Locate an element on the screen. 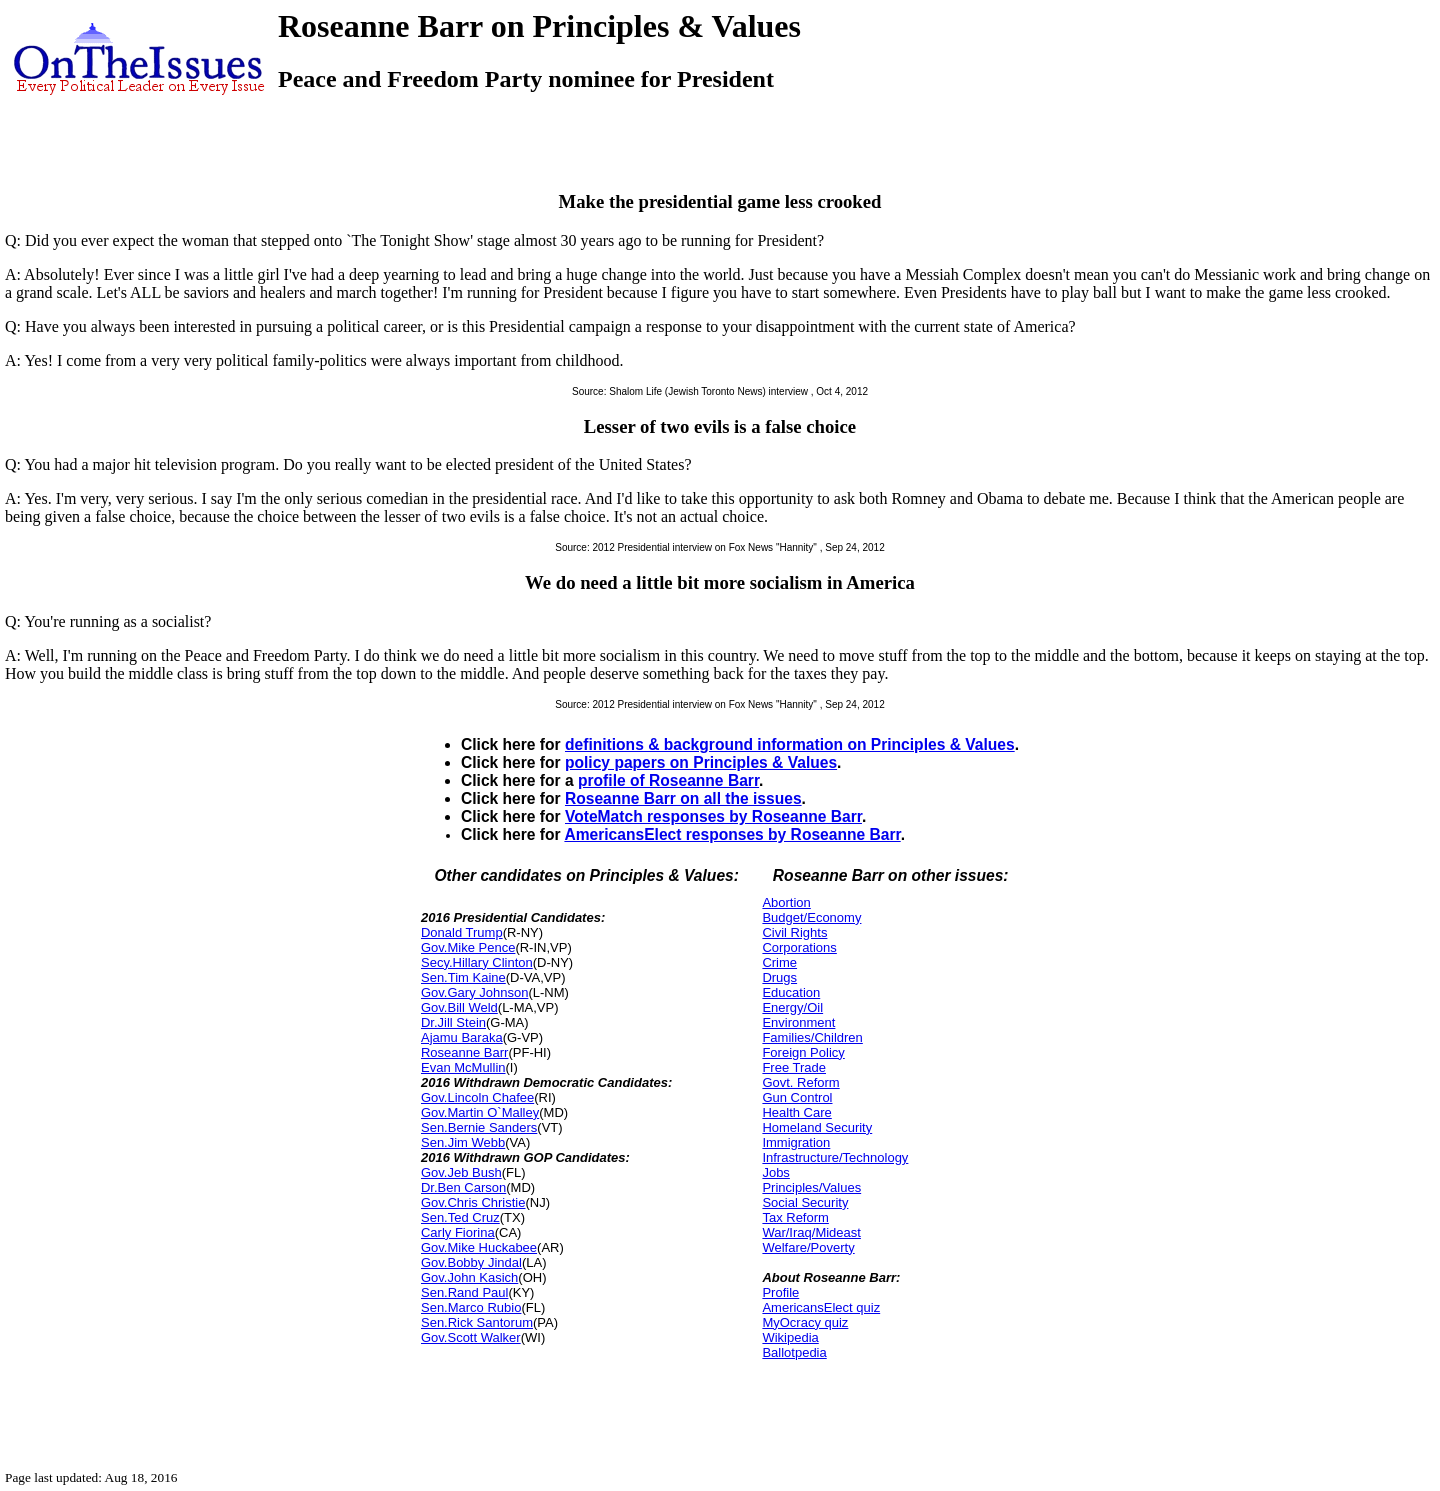 This screenshot has width=1440, height=1491. policy papers on Principles & Values is located at coordinates (701, 762).